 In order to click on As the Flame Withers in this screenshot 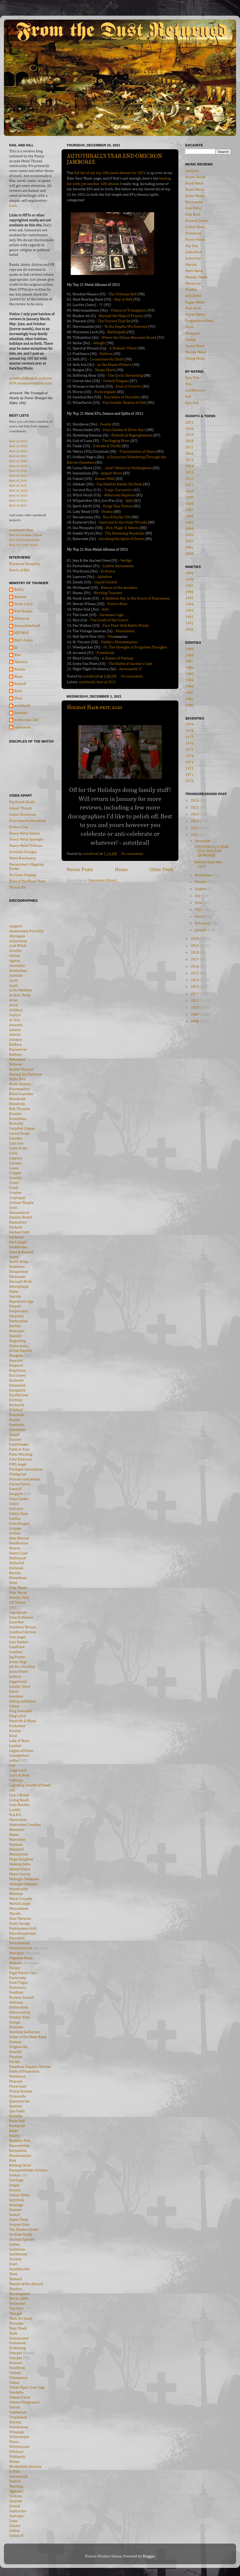, I will do `click(114, 365)`.